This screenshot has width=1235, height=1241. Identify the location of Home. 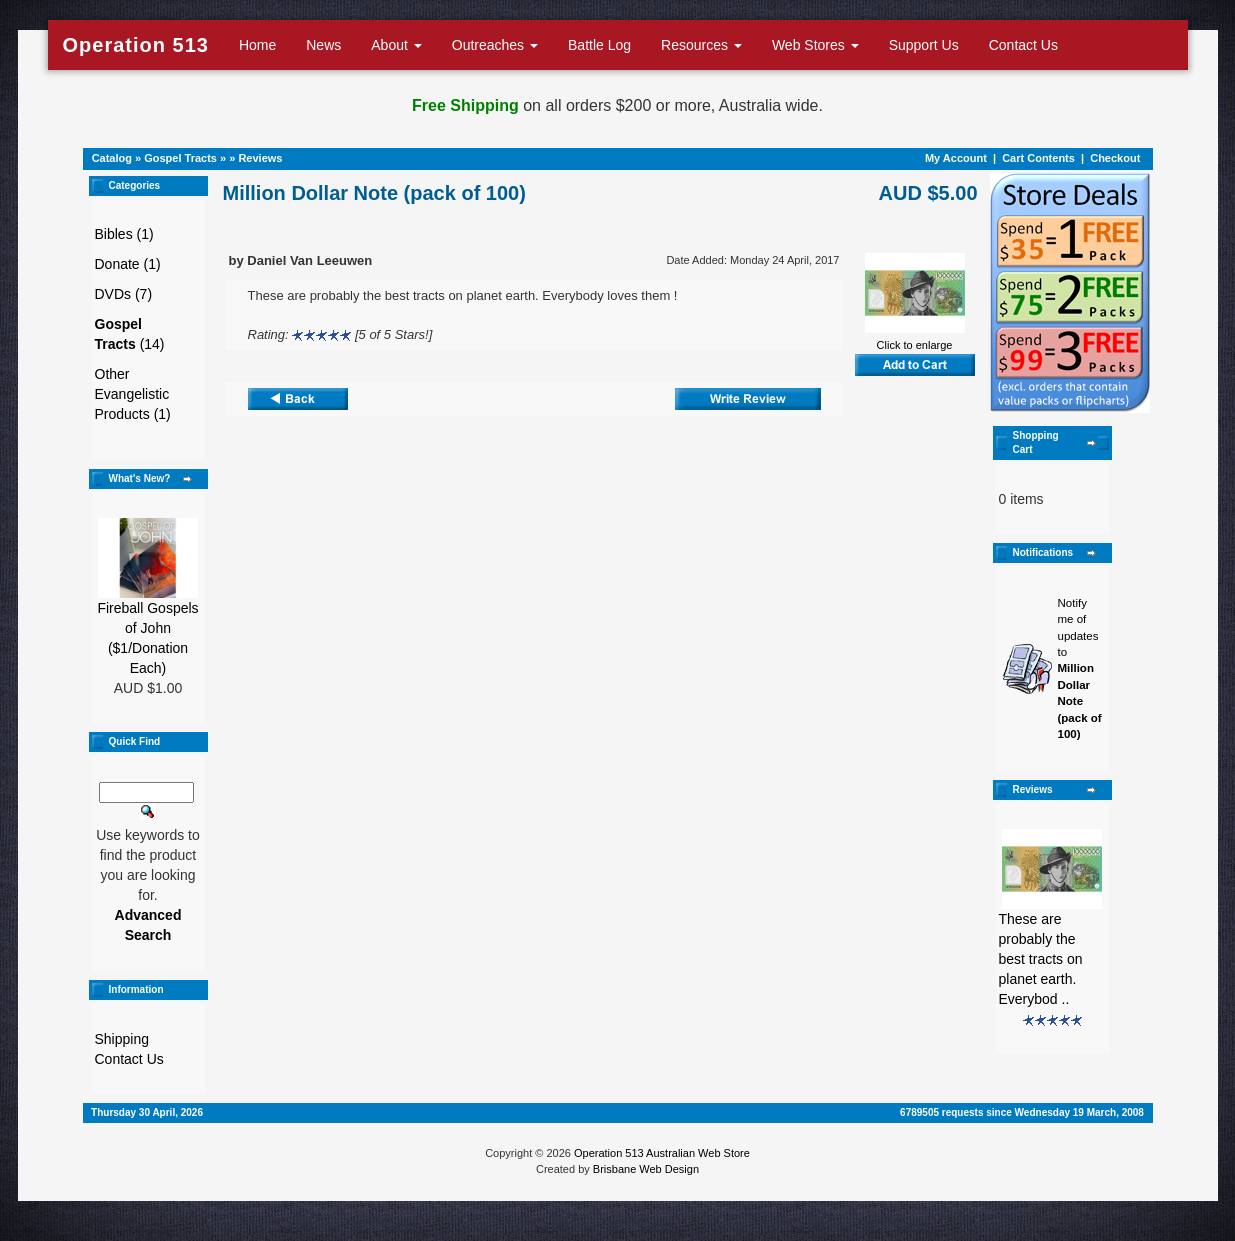
(257, 45).